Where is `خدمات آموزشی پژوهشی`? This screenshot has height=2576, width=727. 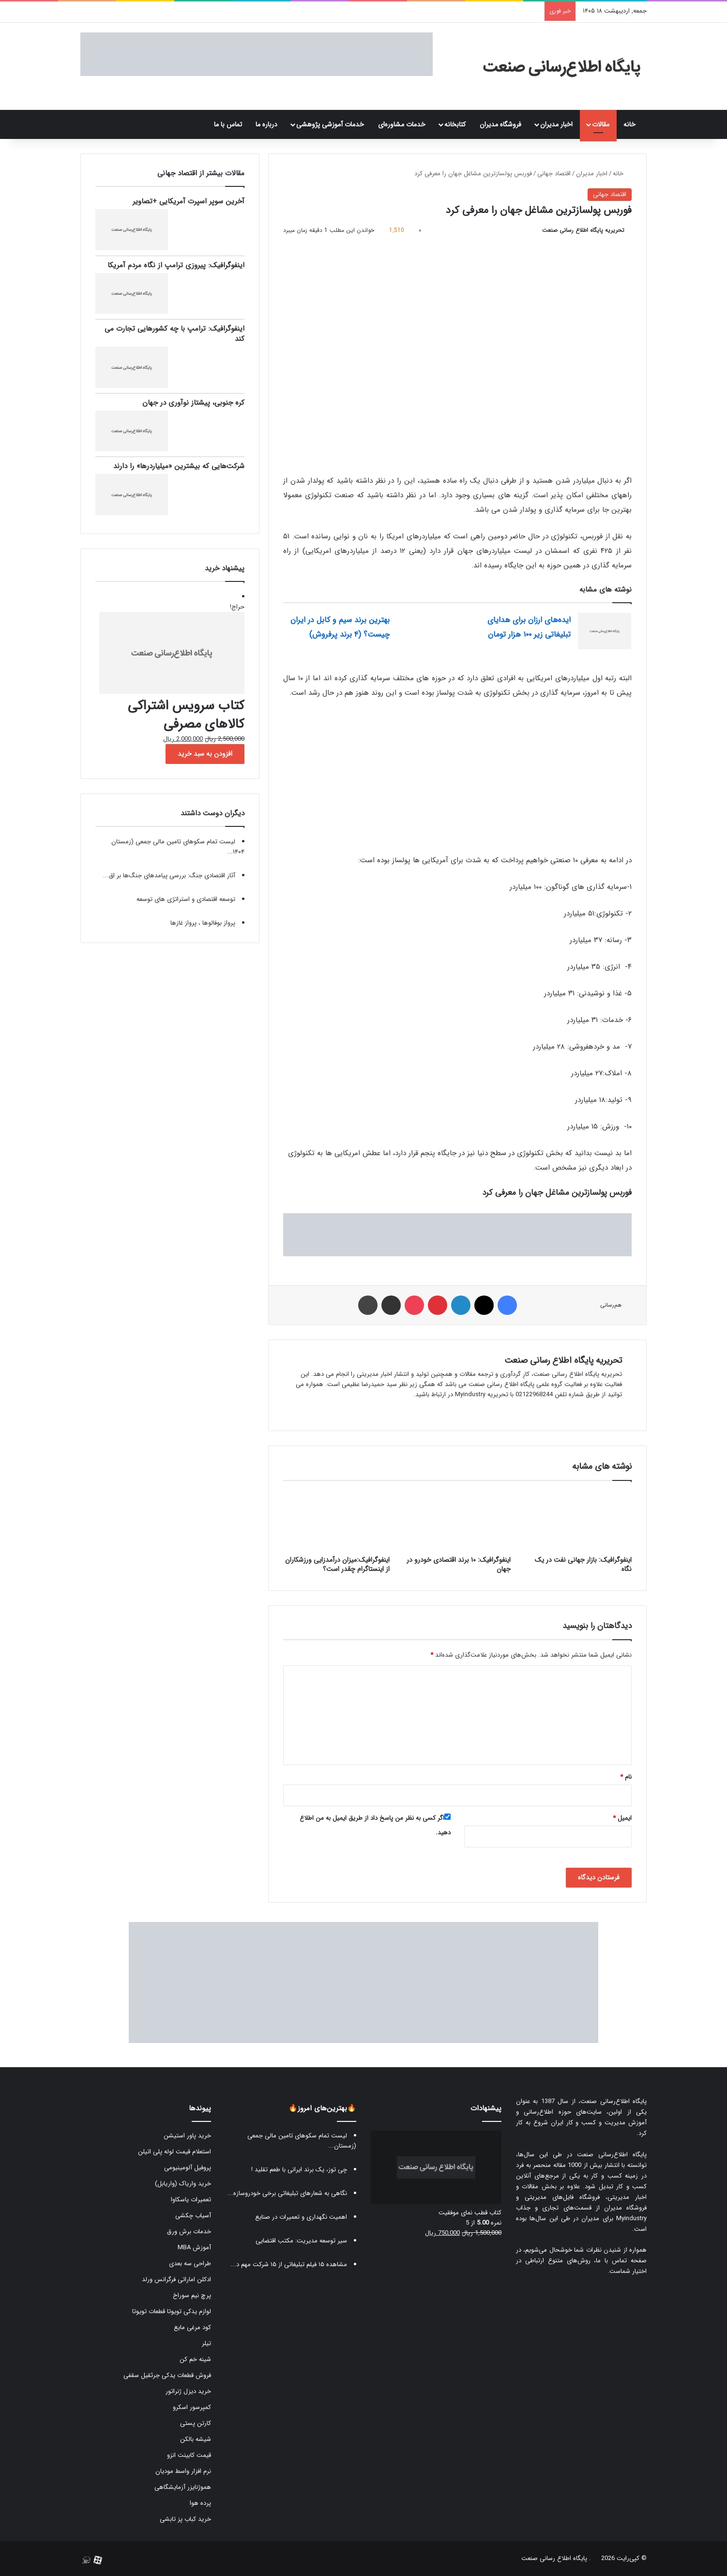
خدمات آموزشی پژوهشی is located at coordinates (330, 124).